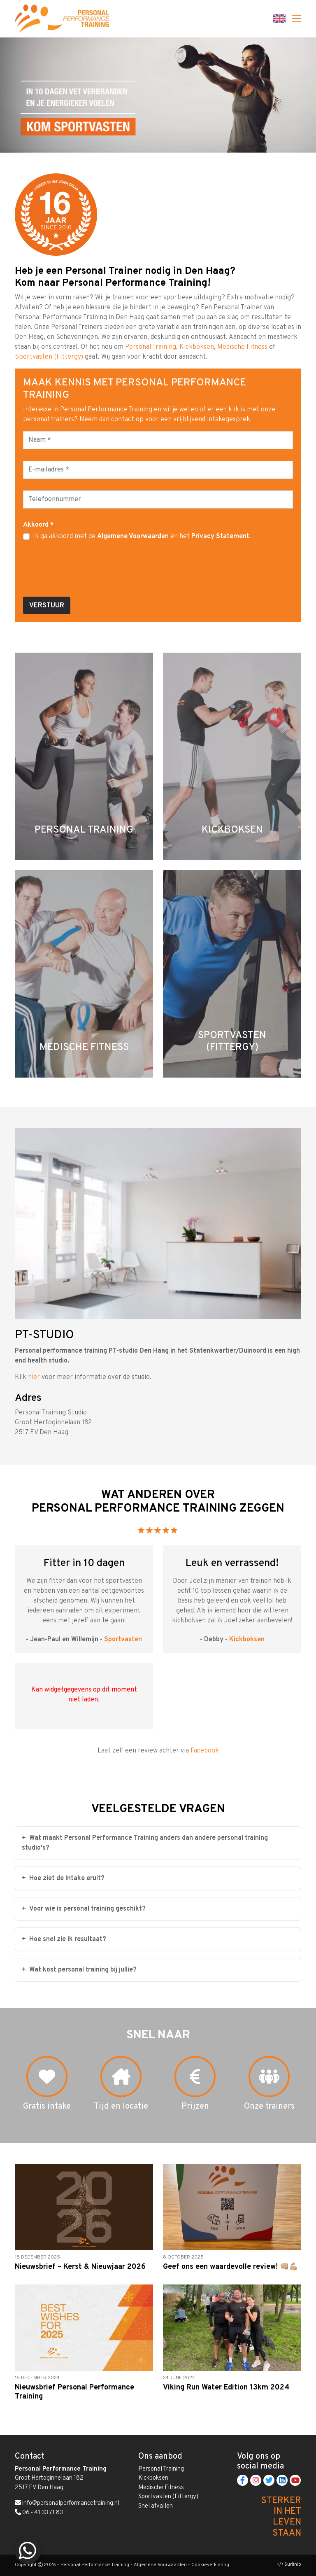  I want to click on Tijd en locatie, so click(121, 2106).